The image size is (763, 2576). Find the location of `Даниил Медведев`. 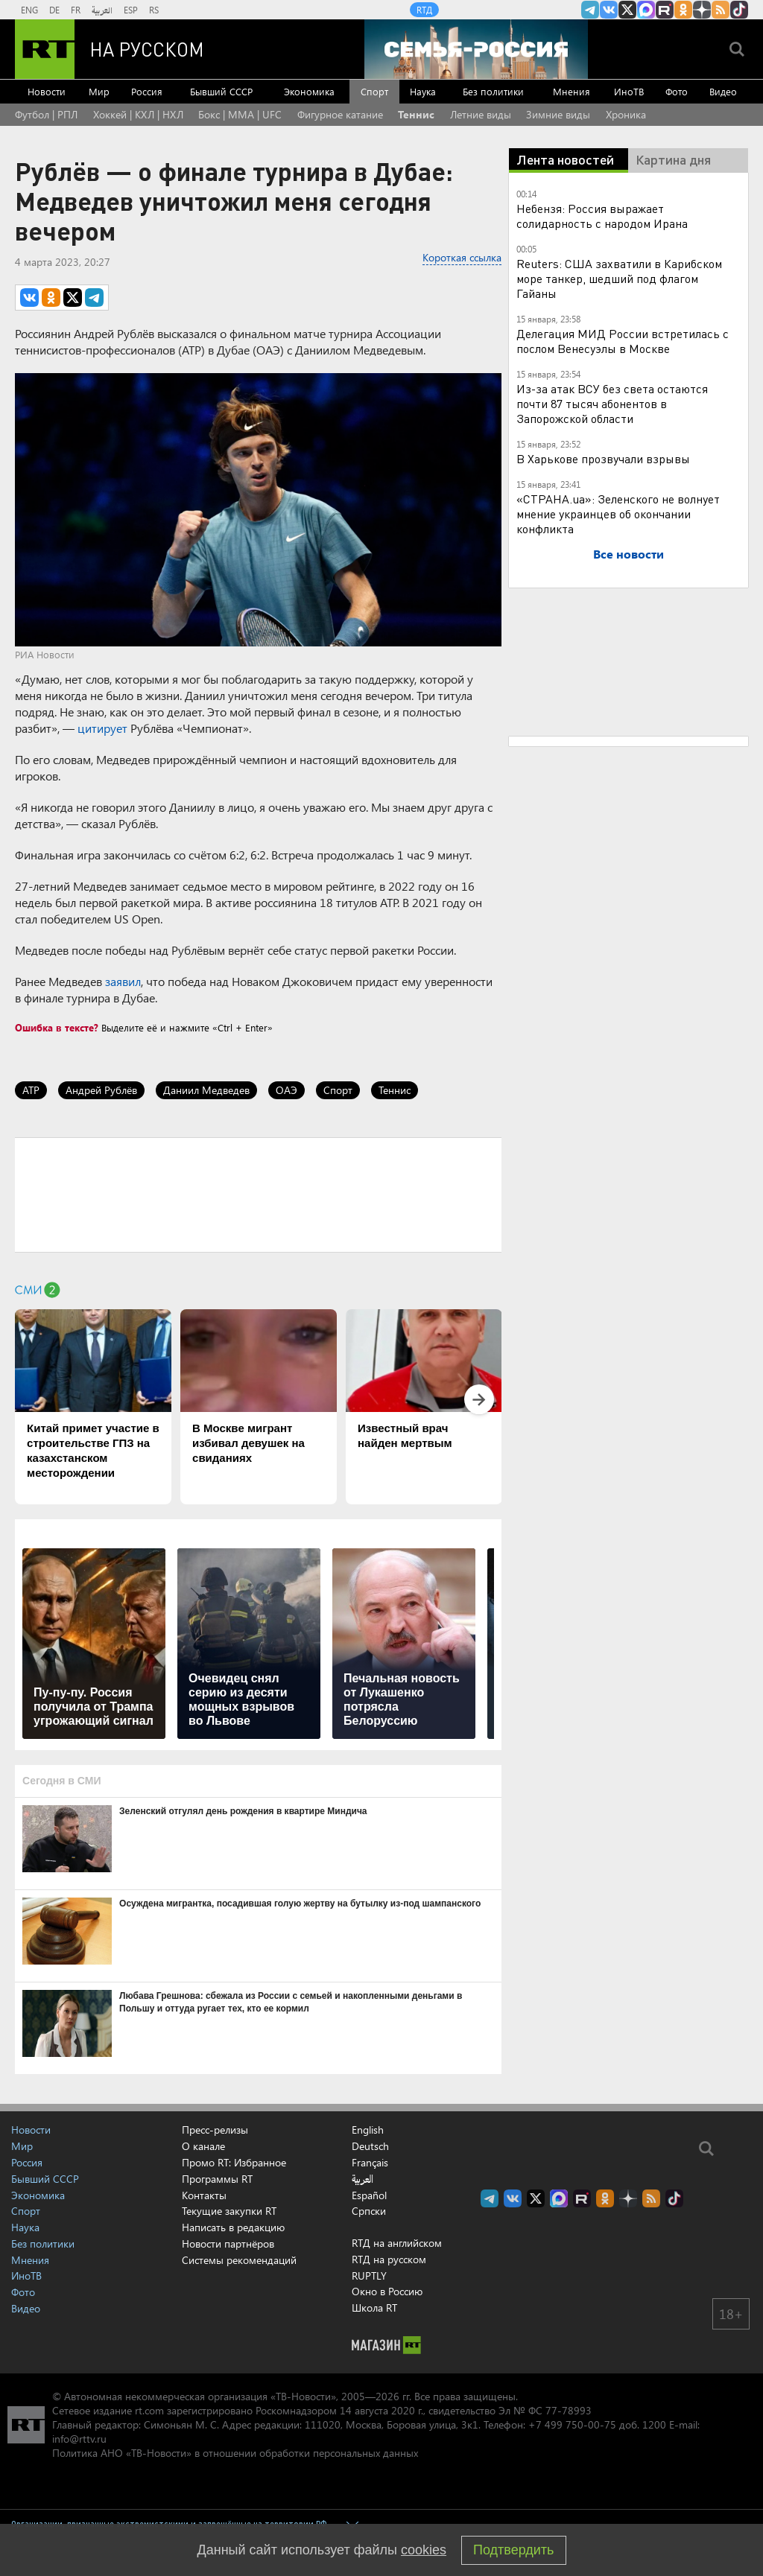

Даниил Медведев is located at coordinates (206, 1090).